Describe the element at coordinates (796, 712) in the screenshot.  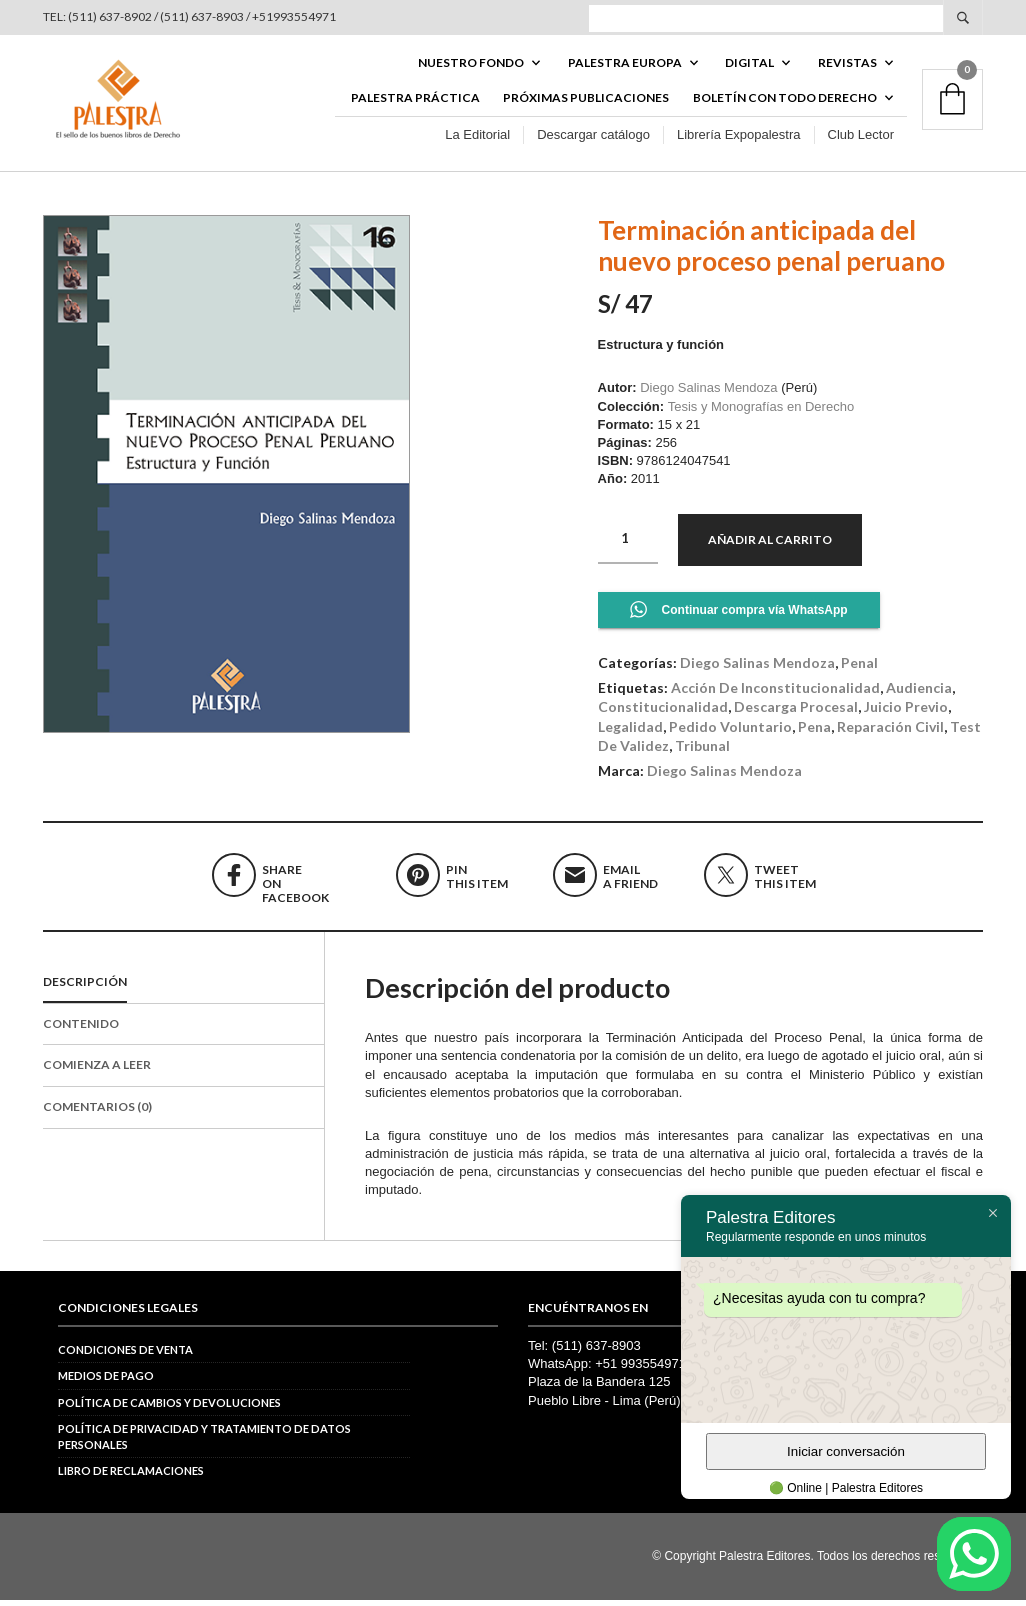
I see `descarga procesal` at that location.